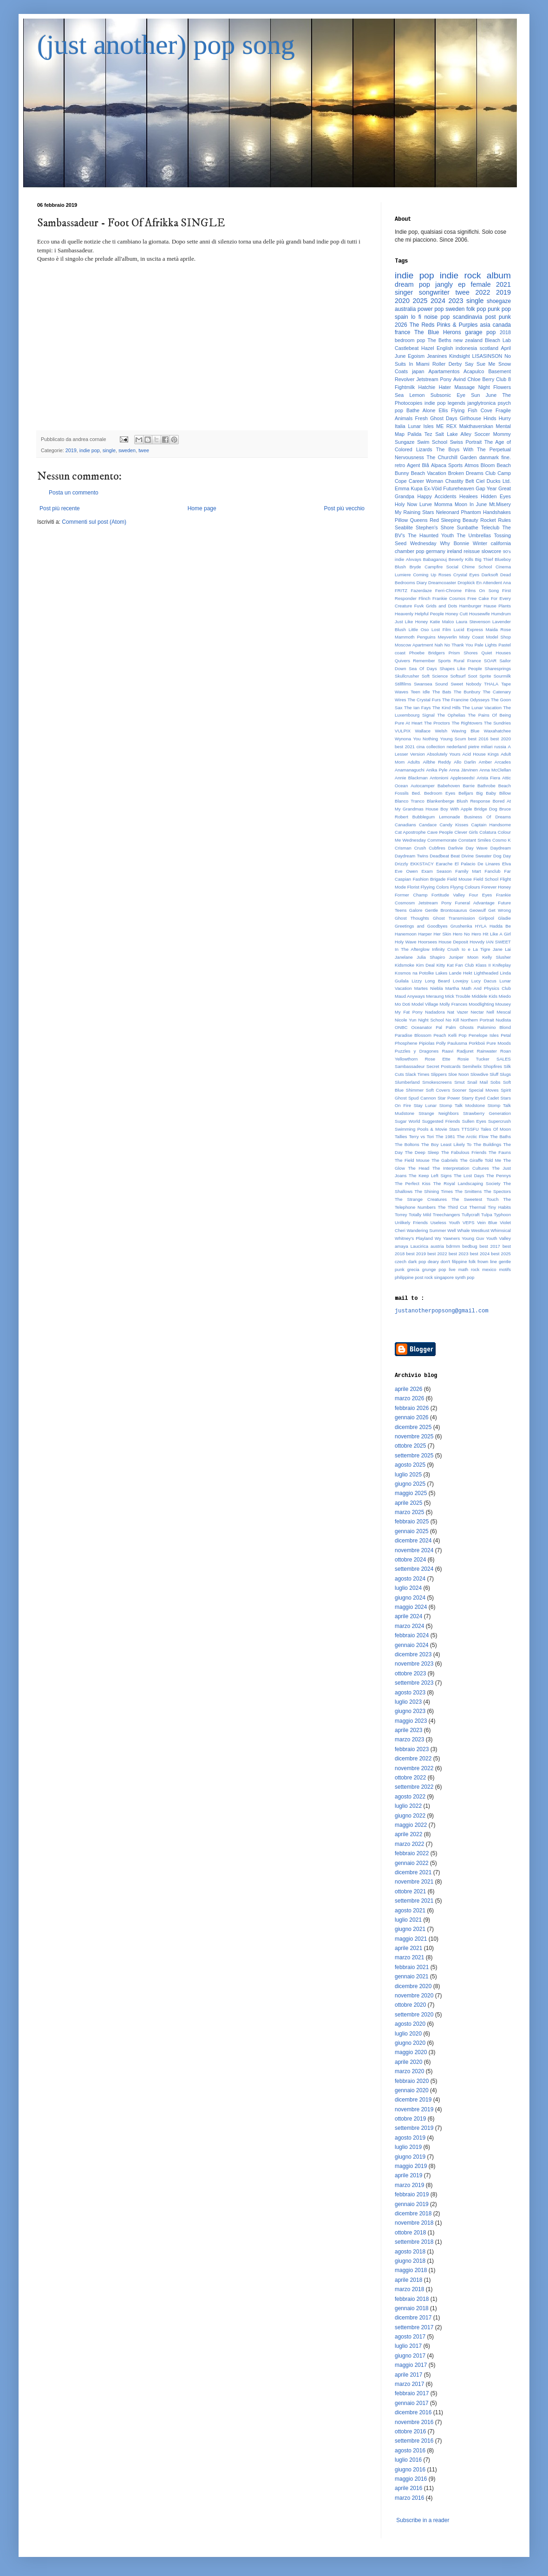 This screenshot has height=2576, width=548. What do you see at coordinates (465, 886) in the screenshot?
I see `Flyyng Colours` at bounding box center [465, 886].